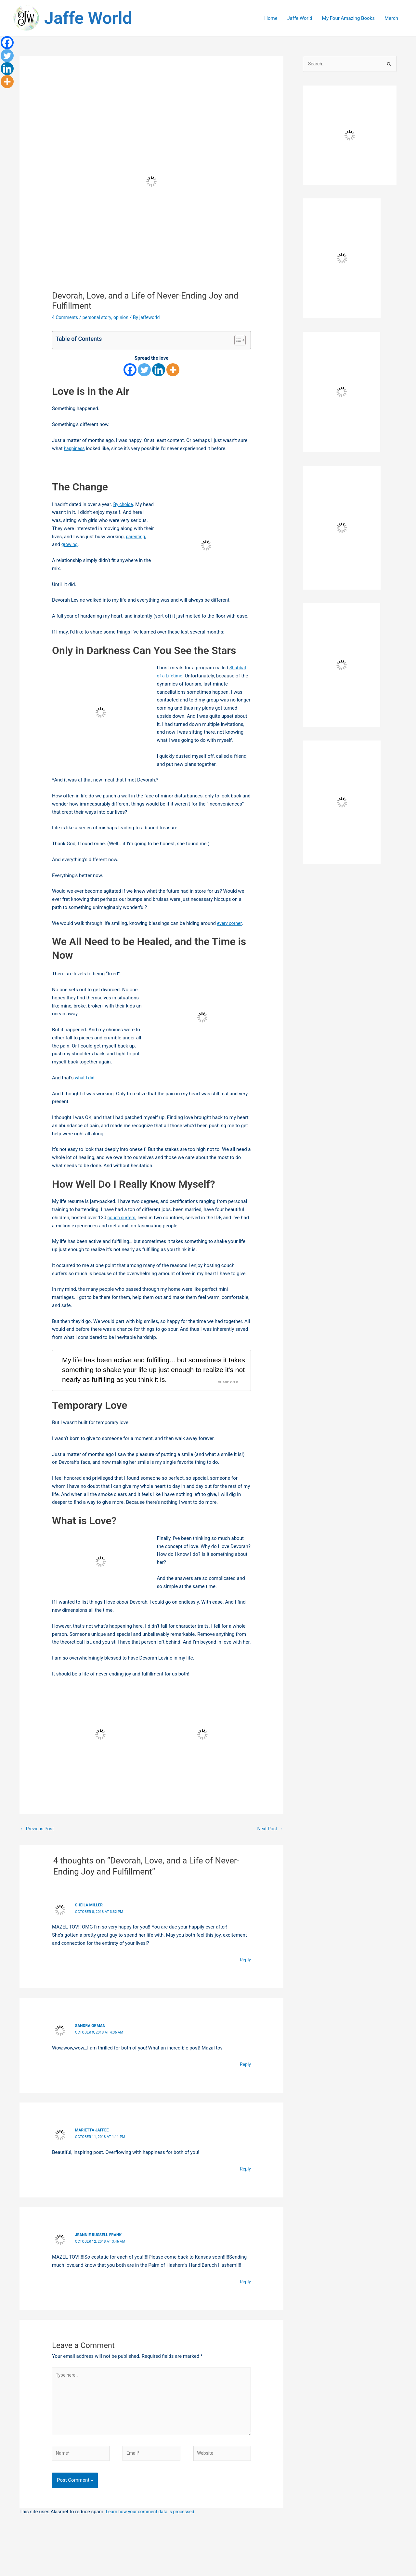 The height and width of the screenshot is (2576, 416). Describe the element at coordinates (38, 1841) in the screenshot. I see `Previous Post` at that location.